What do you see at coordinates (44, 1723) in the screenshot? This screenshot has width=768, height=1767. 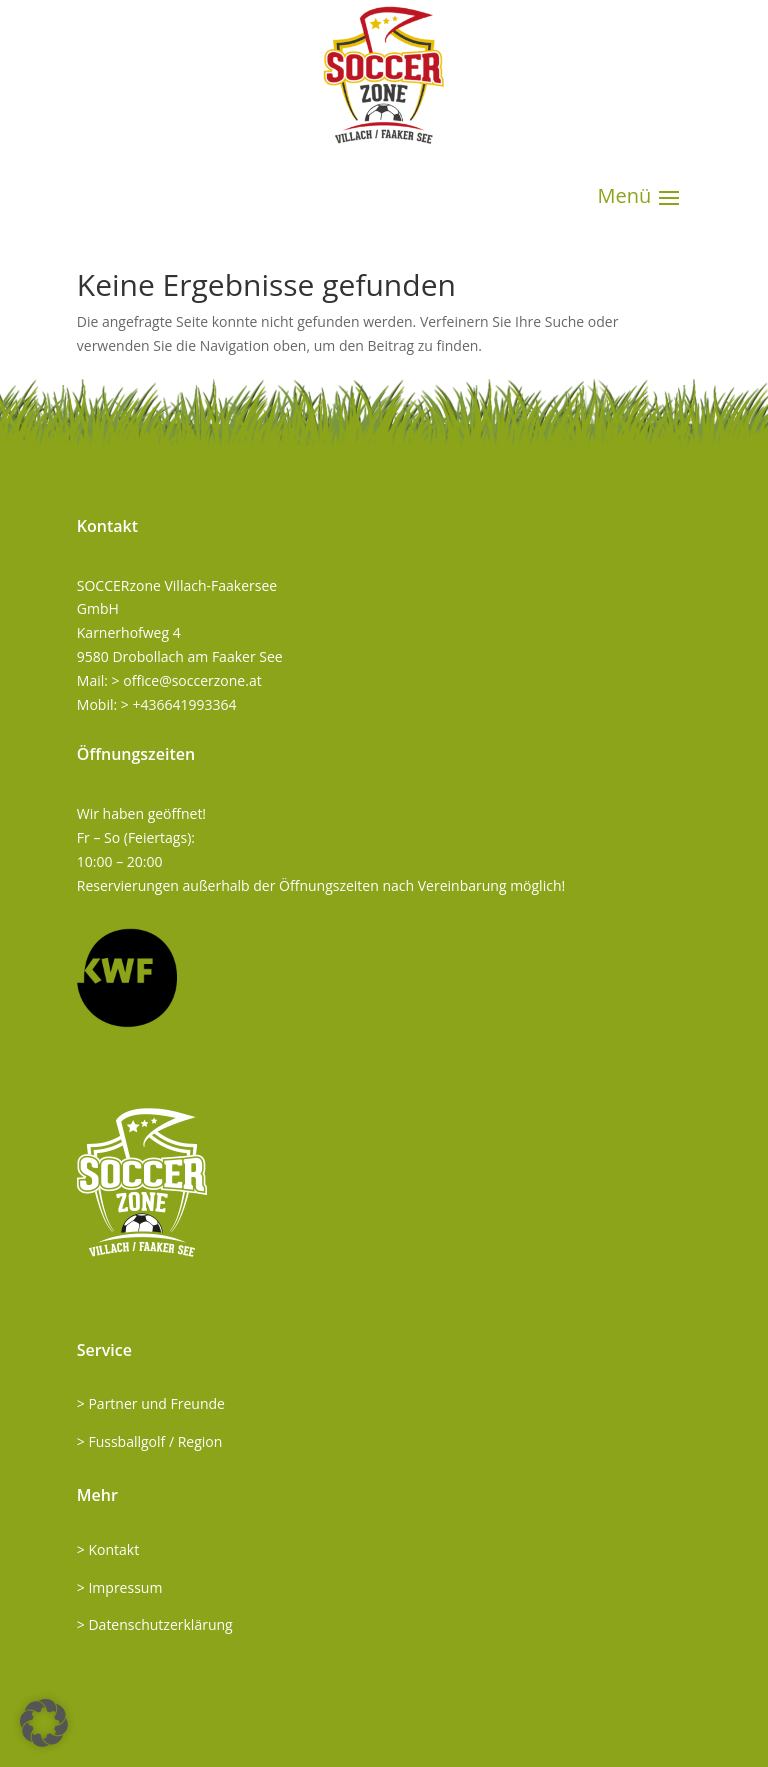 I see `[button]` at bounding box center [44, 1723].